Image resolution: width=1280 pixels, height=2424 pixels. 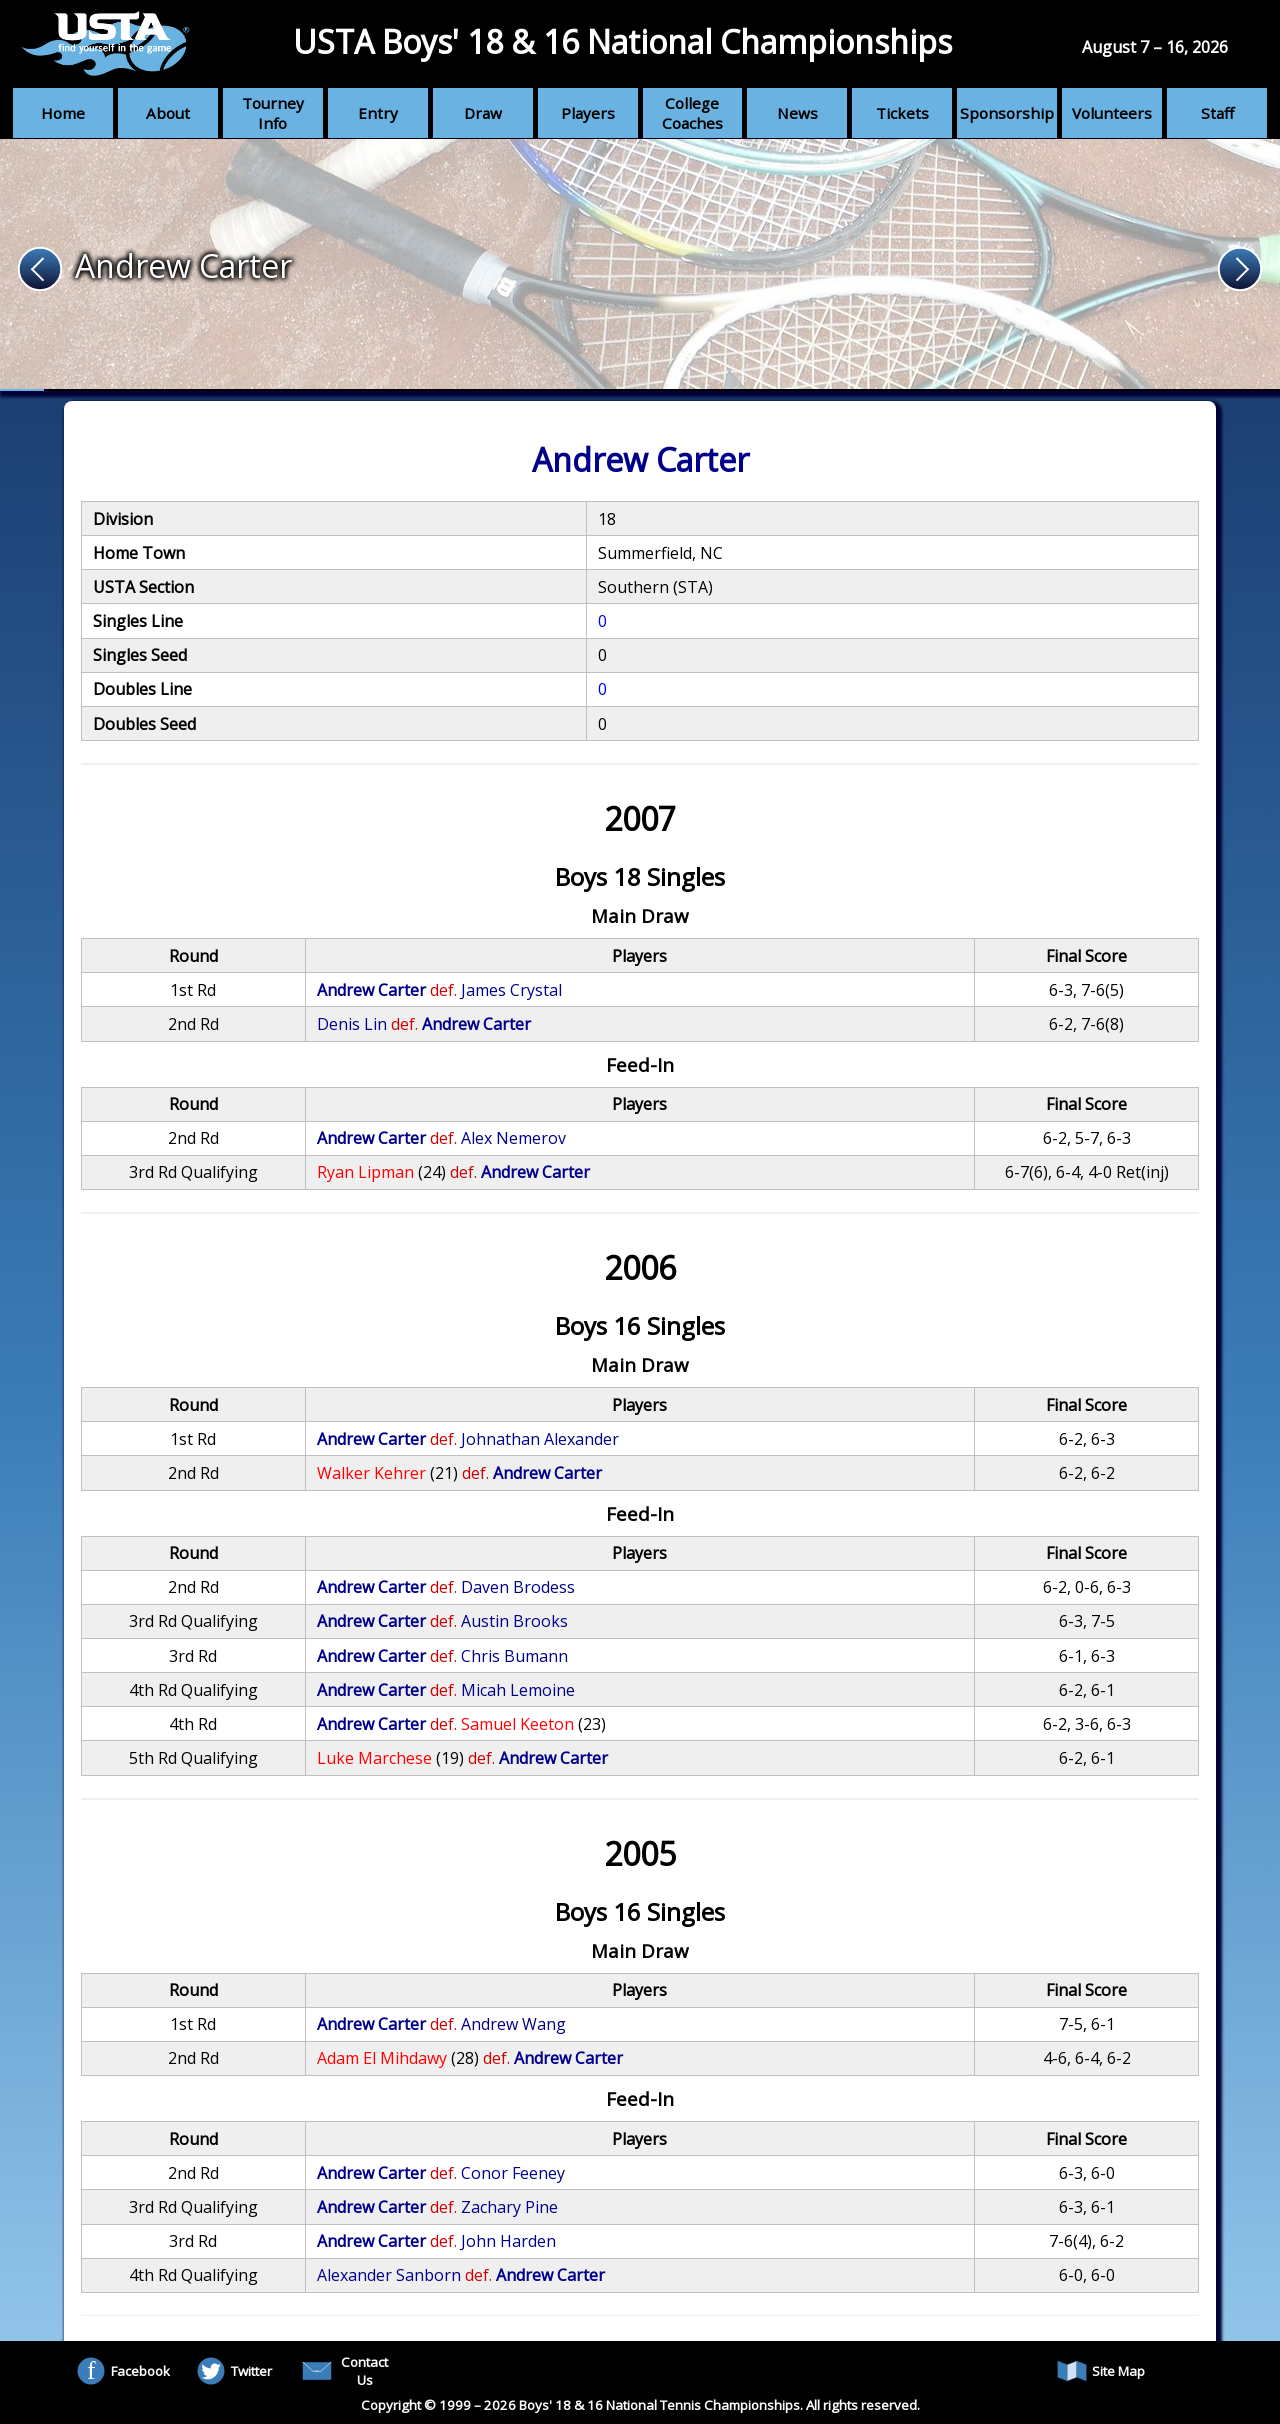 I want to click on College Coaches, so click(x=692, y=113).